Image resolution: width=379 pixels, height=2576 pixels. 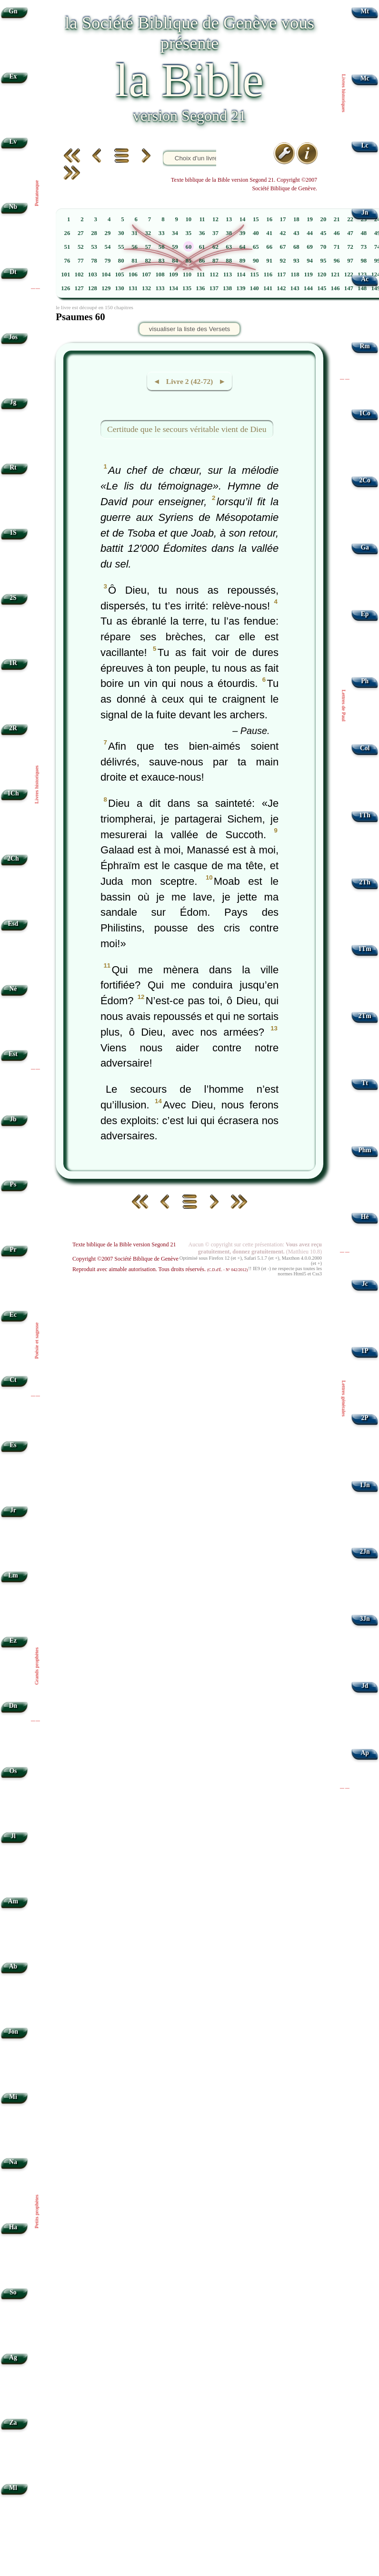 What do you see at coordinates (365, 279) in the screenshot?
I see `Ac` at bounding box center [365, 279].